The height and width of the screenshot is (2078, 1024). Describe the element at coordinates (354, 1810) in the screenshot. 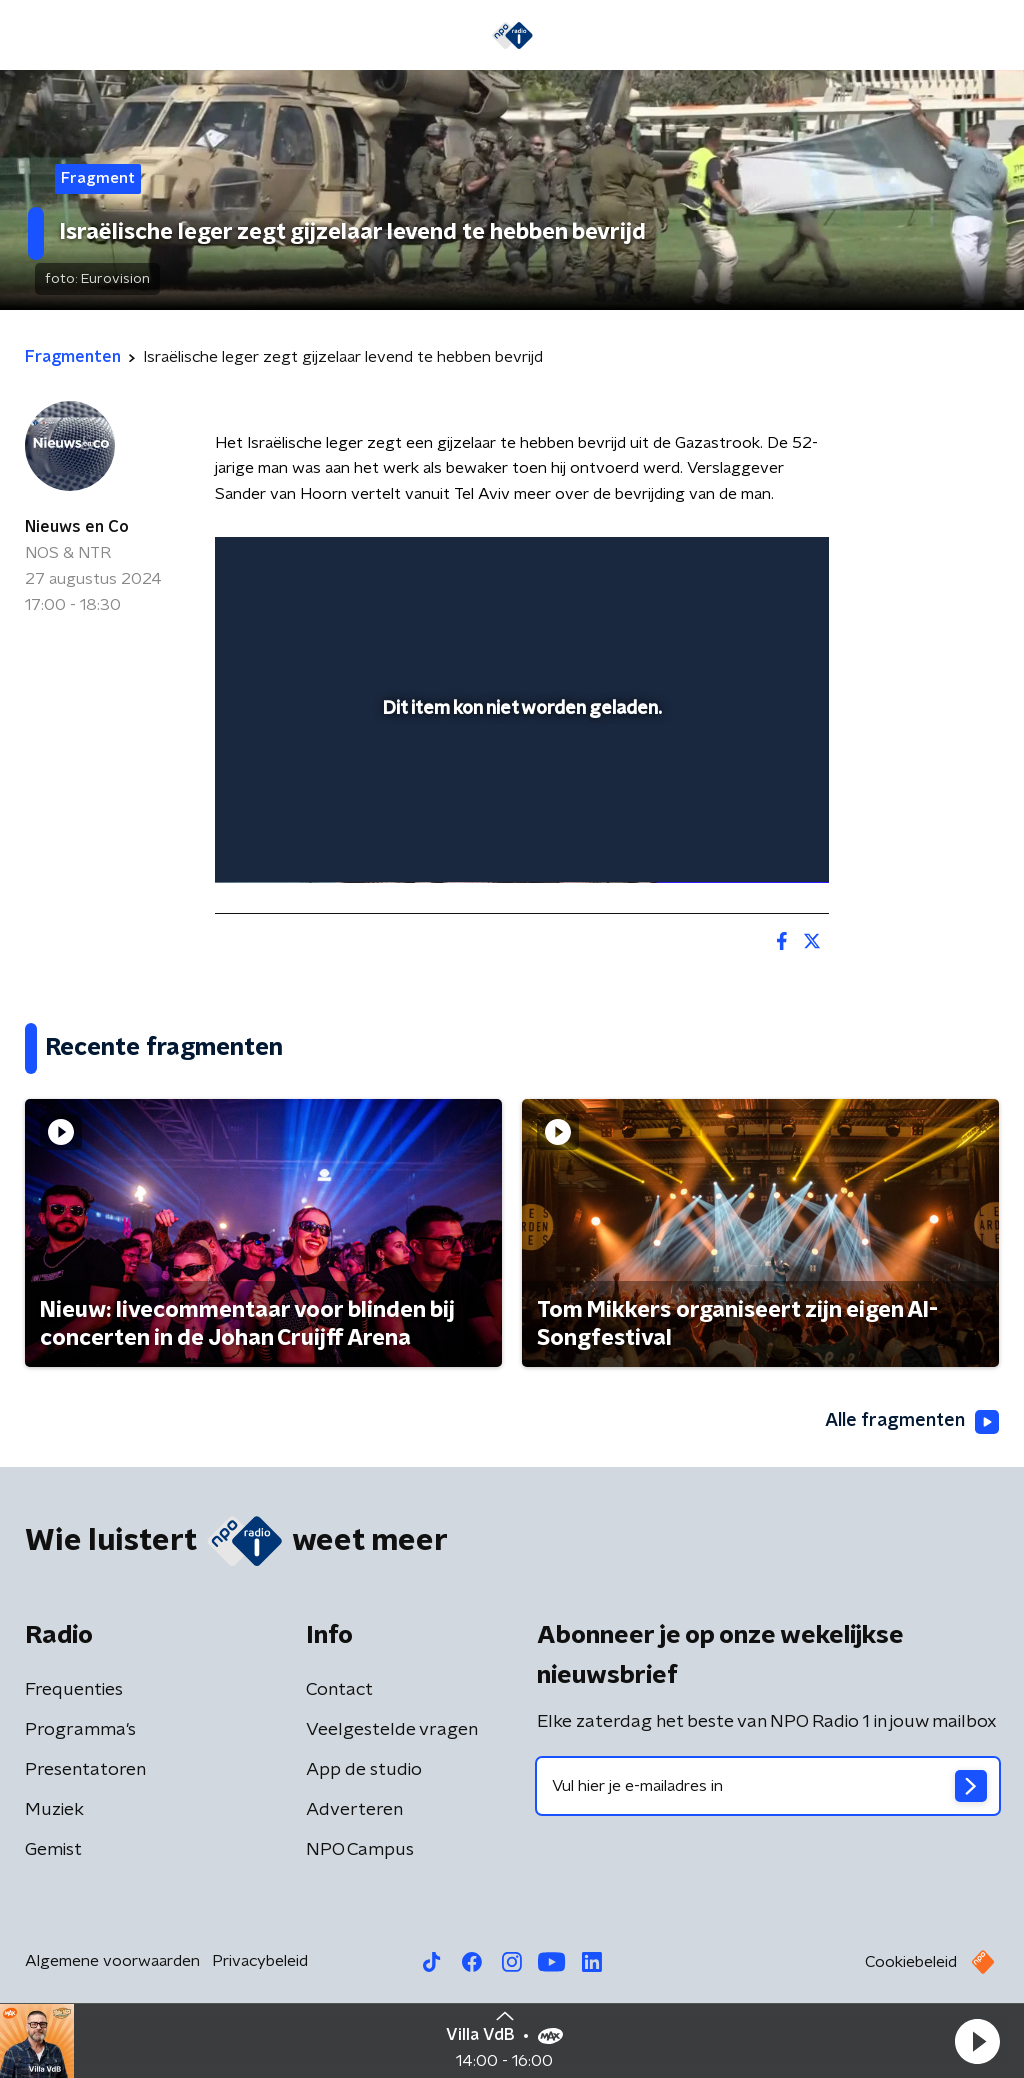

I see `Adverteren` at that location.